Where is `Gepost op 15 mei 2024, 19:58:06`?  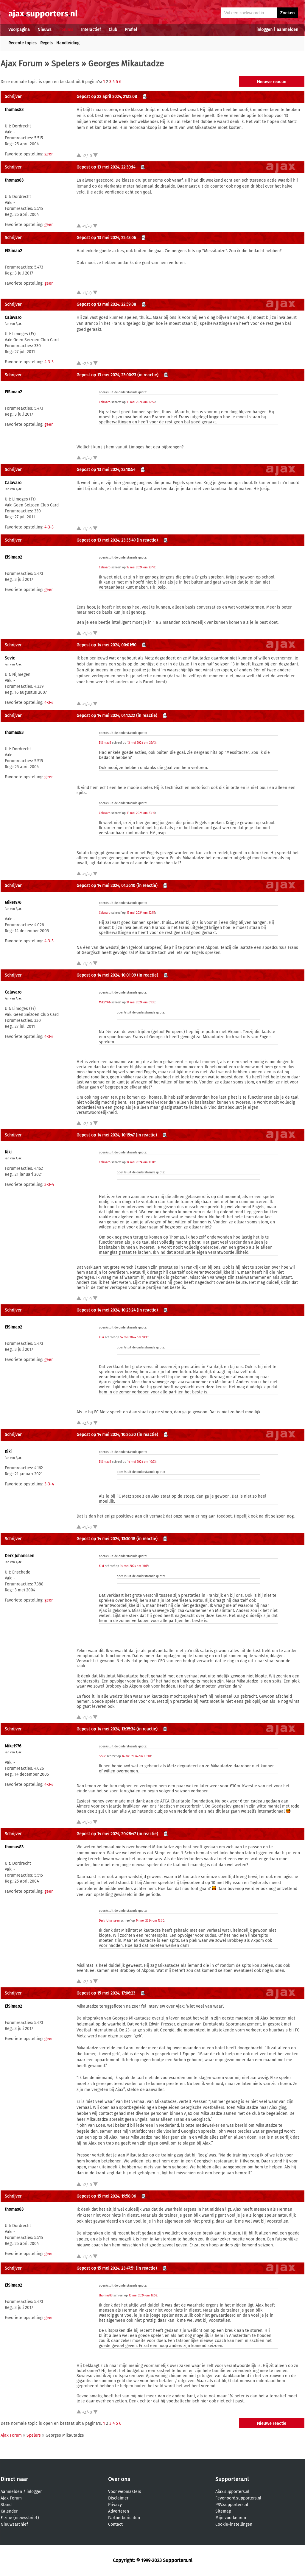
Gepost op 15 mei 2024, 19:58:06 is located at coordinates (106, 2196).